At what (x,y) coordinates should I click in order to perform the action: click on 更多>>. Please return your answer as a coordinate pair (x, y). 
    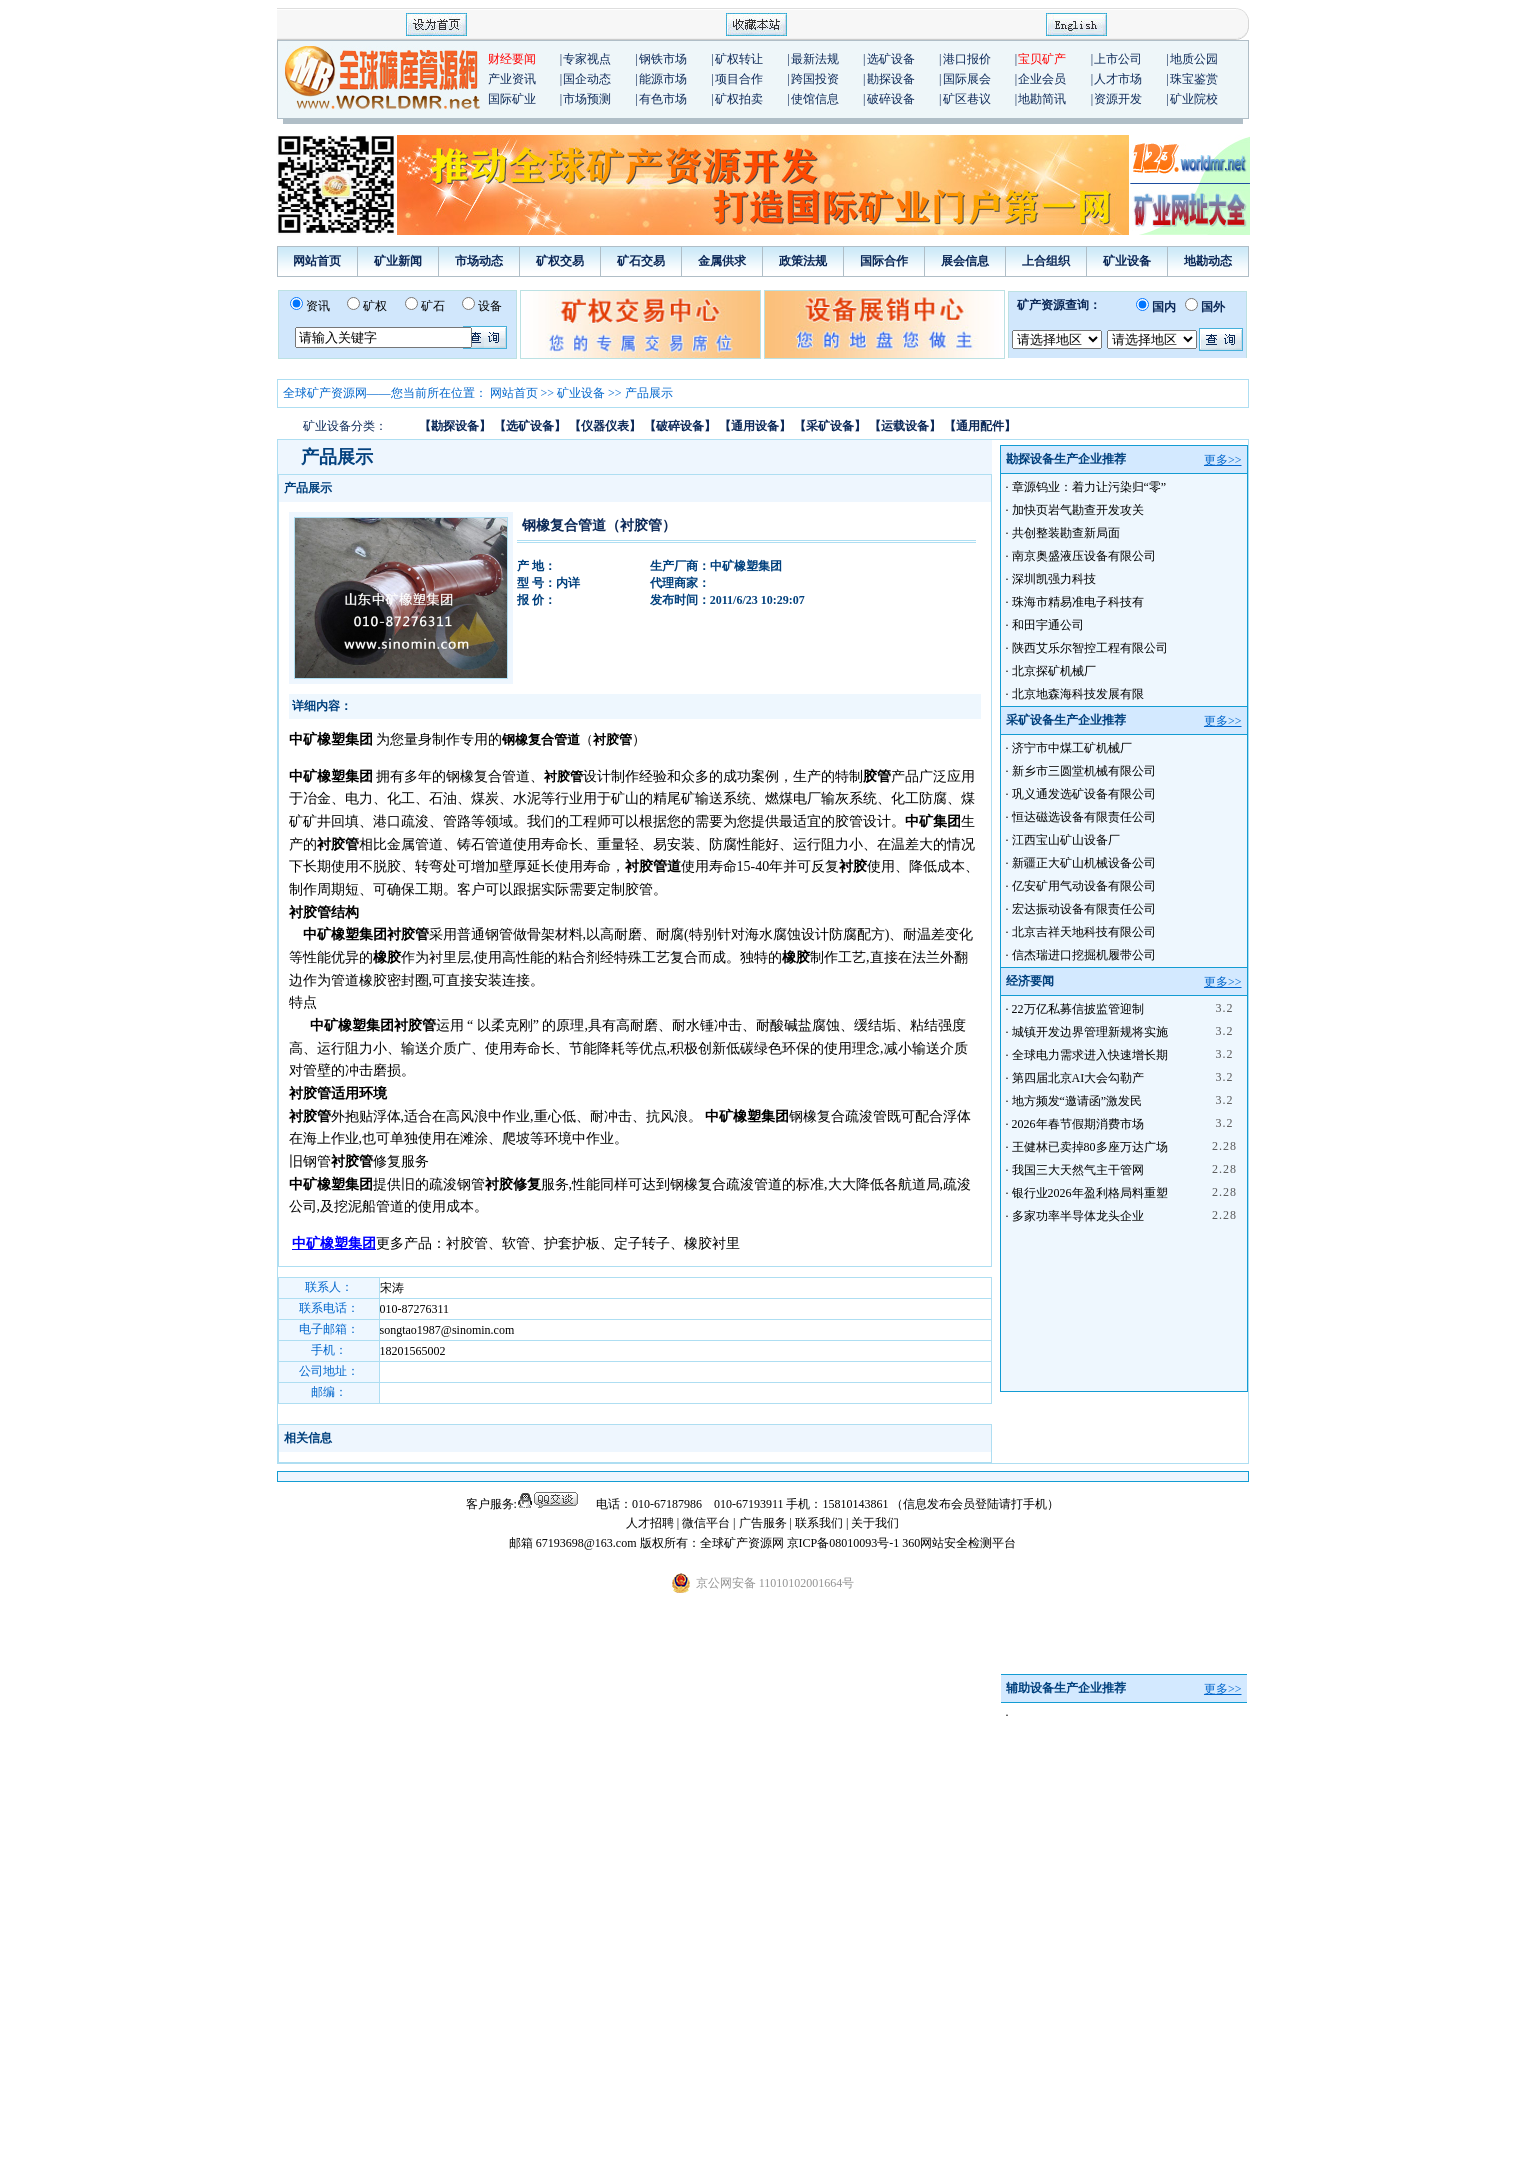
    Looking at the image, I should click on (1223, 460).